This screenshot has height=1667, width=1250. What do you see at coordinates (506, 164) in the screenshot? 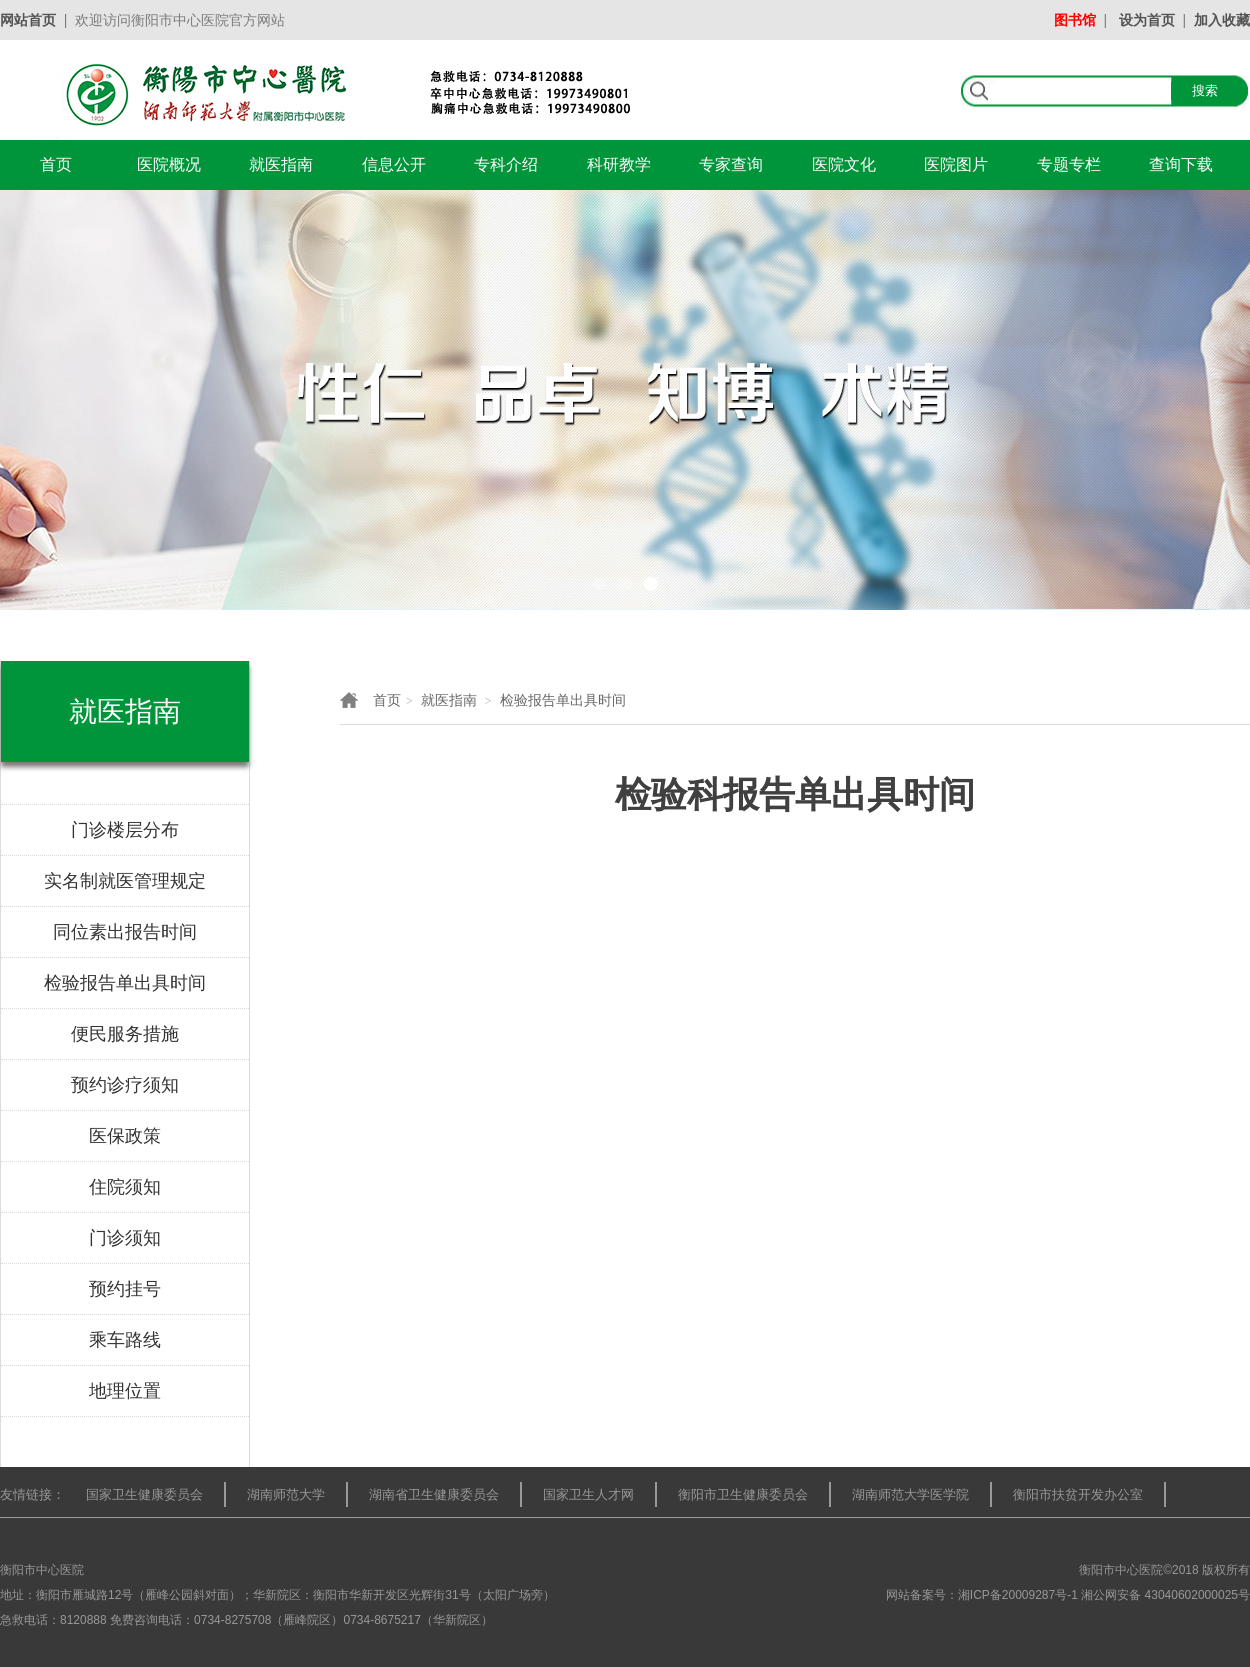
I see `专科介绍` at bounding box center [506, 164].